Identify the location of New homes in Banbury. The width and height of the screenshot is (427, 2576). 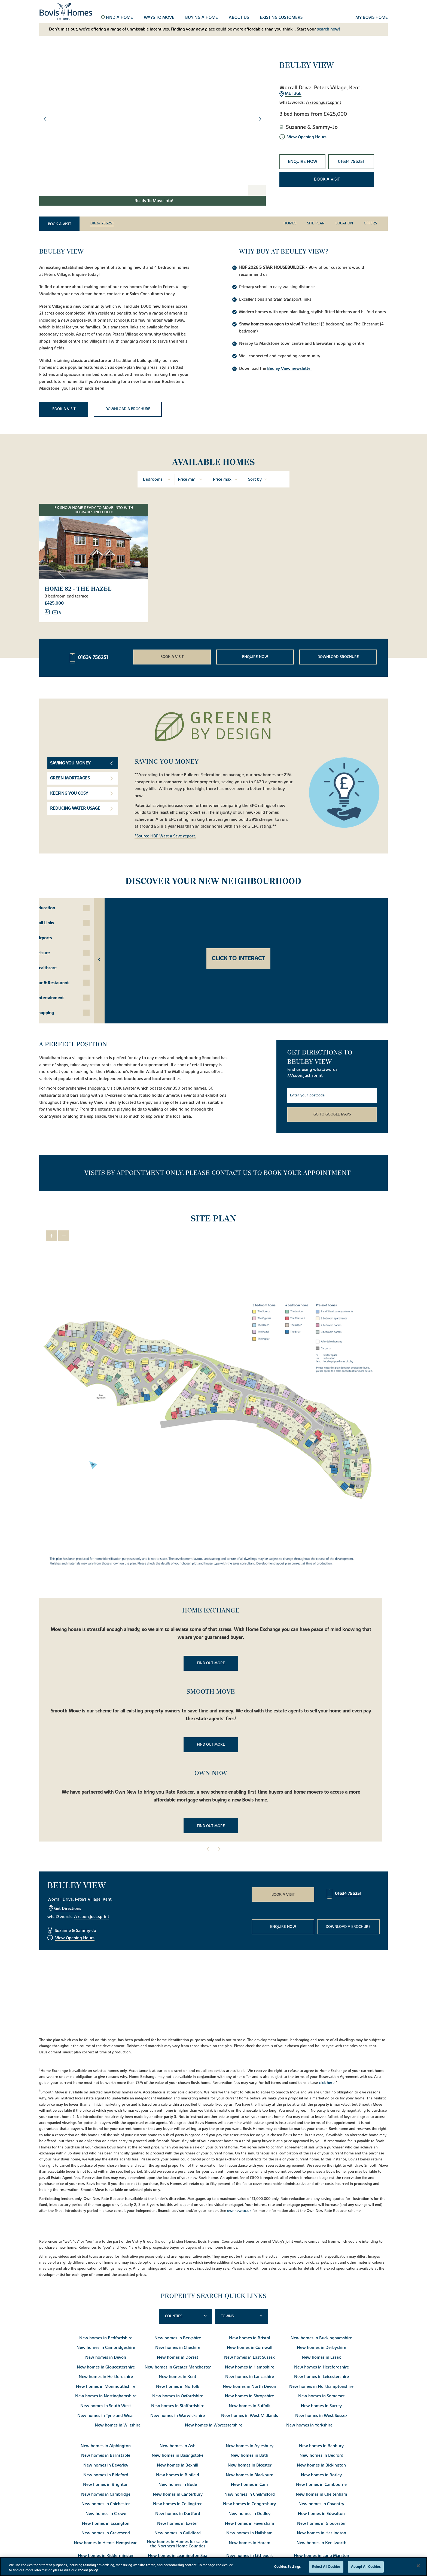
(321, 2445).